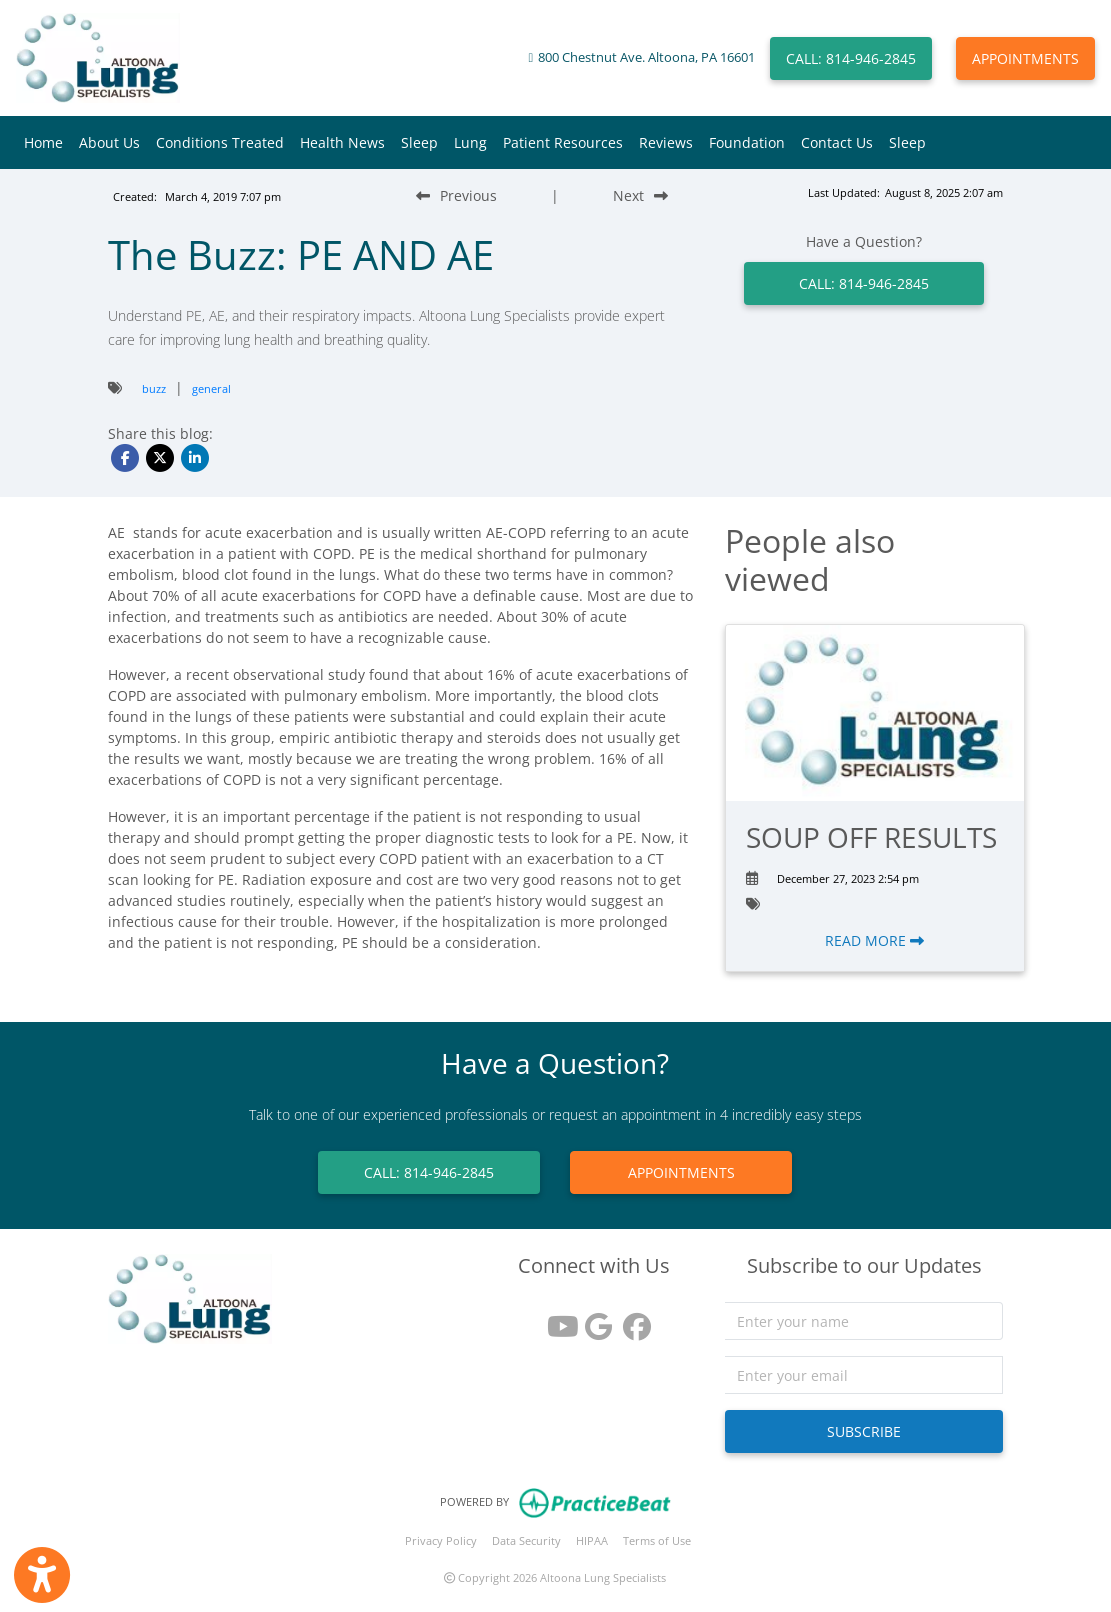 This screenshot has height=1612, width=1111. What do you see at coordinates (666, 142) in the screenshot?
I see `Reviews` at bounding box center [666, 142].